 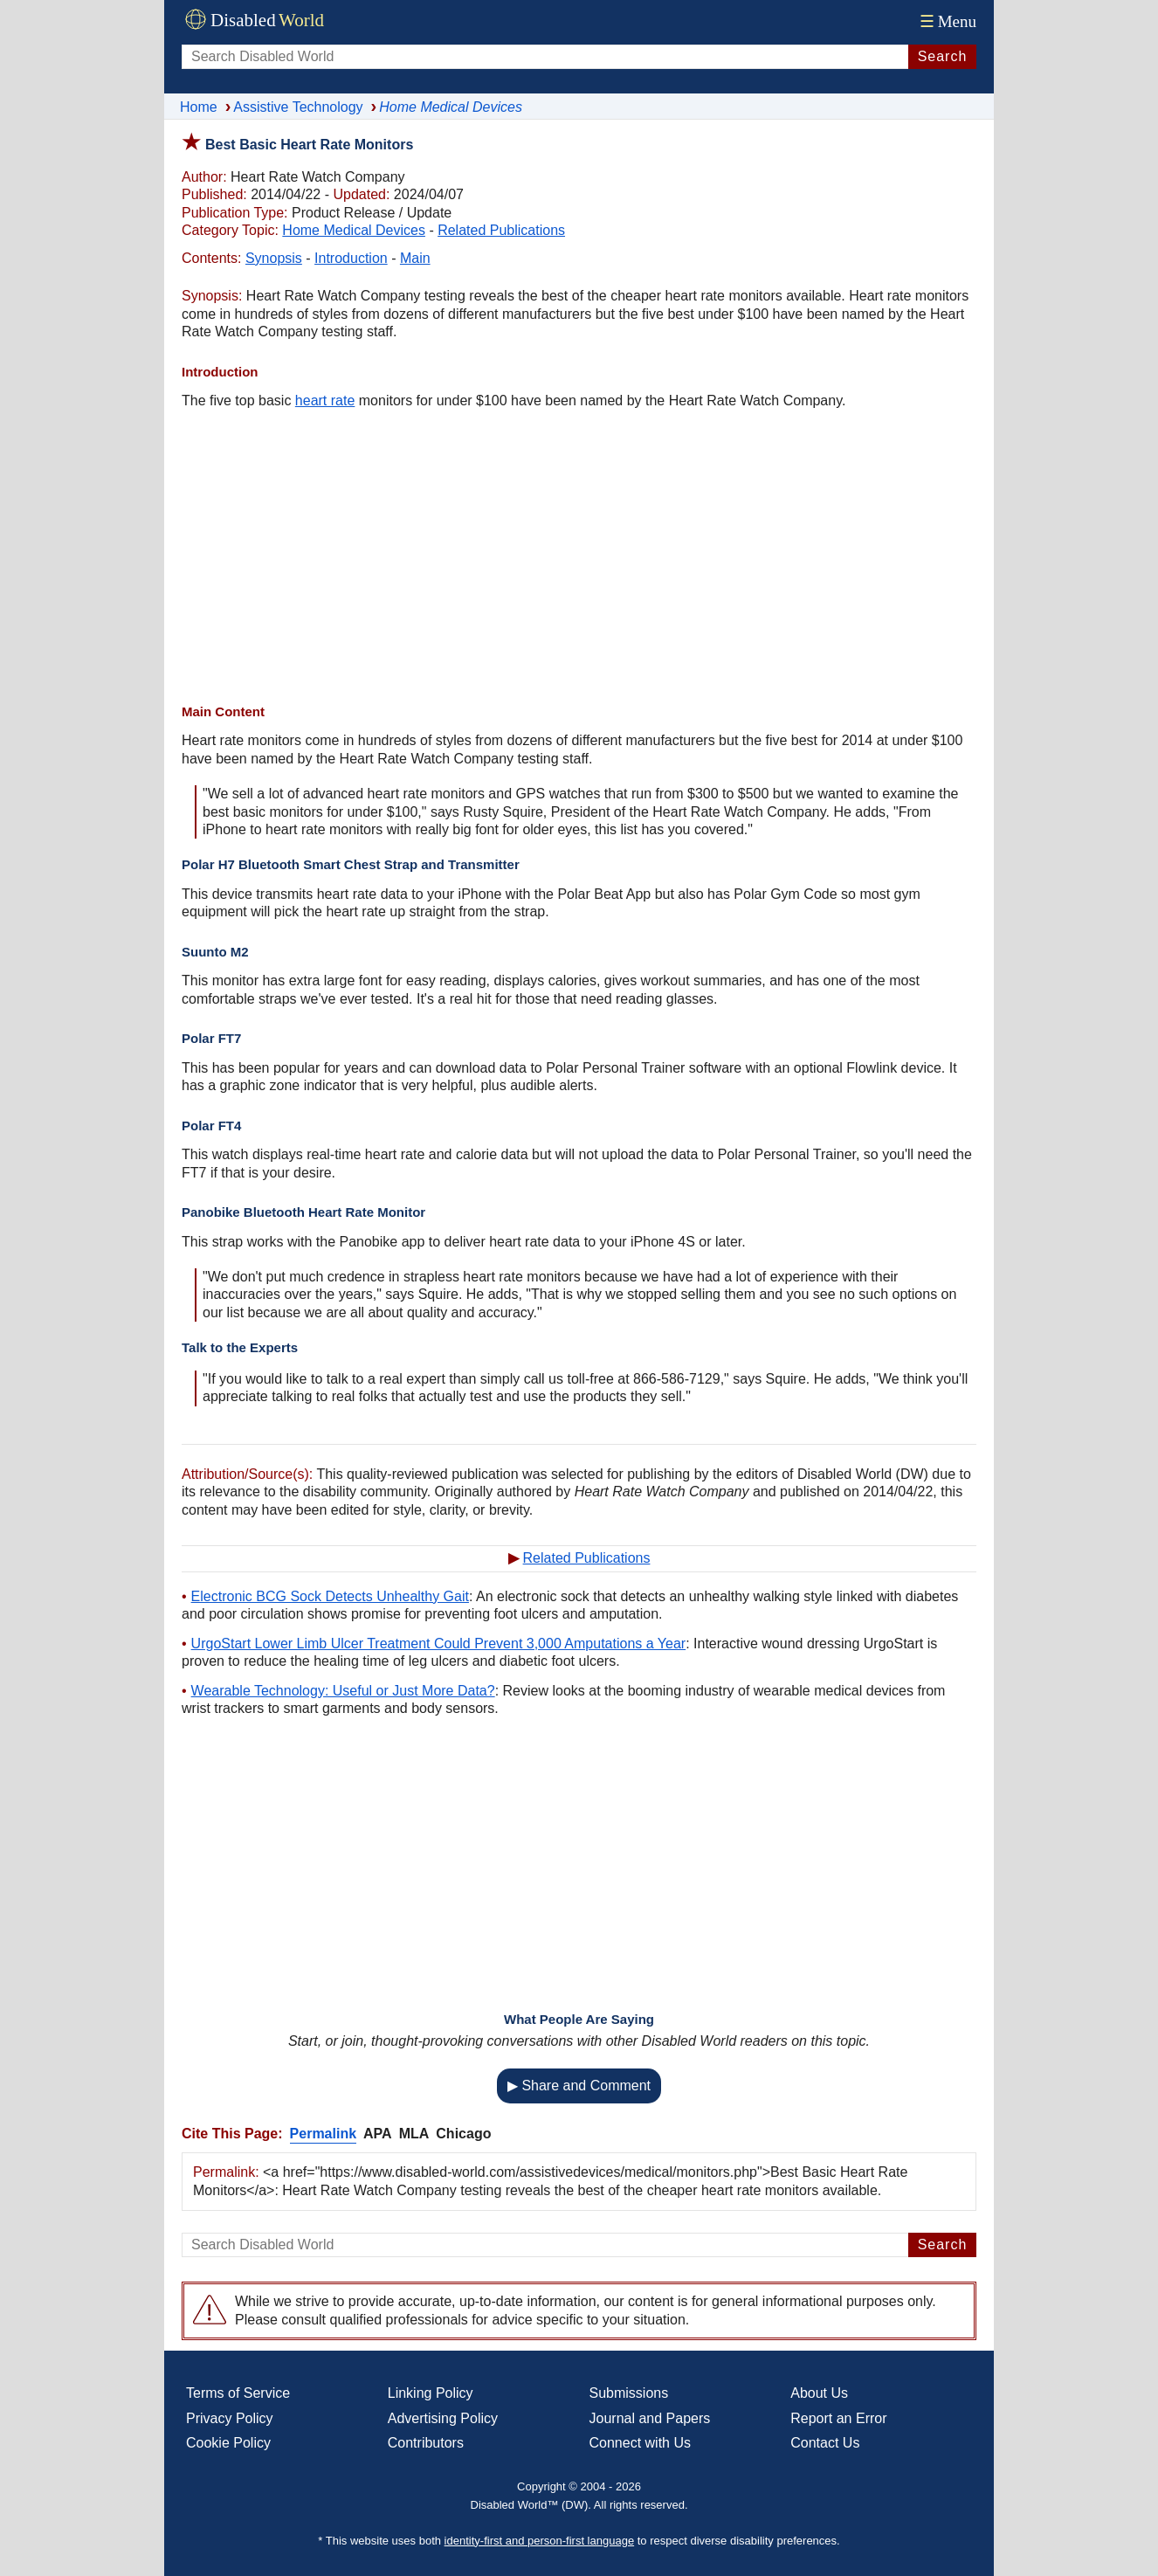 What do you see at coordinates (946, 21) in the screenshot?
I see `Menu` at bounding box center [946, 21].